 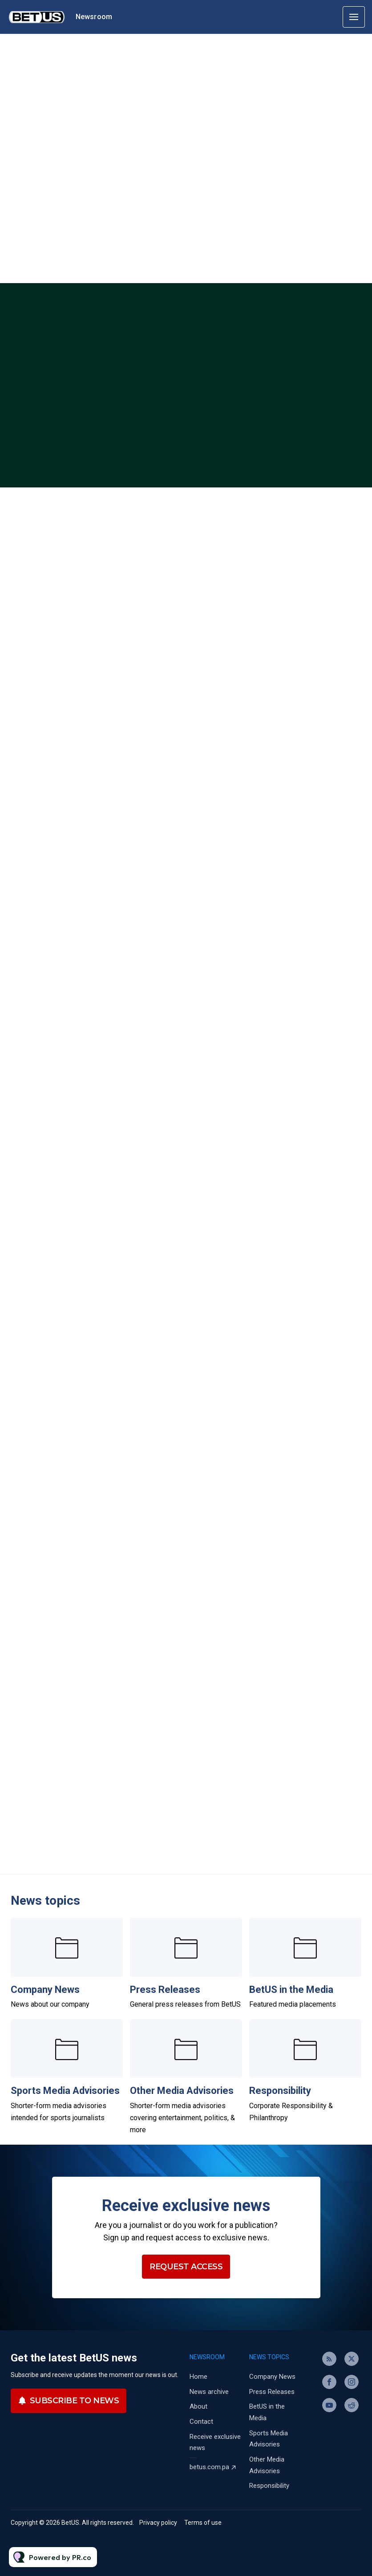 I want to click on News archive, so click(x=209, y=2392).